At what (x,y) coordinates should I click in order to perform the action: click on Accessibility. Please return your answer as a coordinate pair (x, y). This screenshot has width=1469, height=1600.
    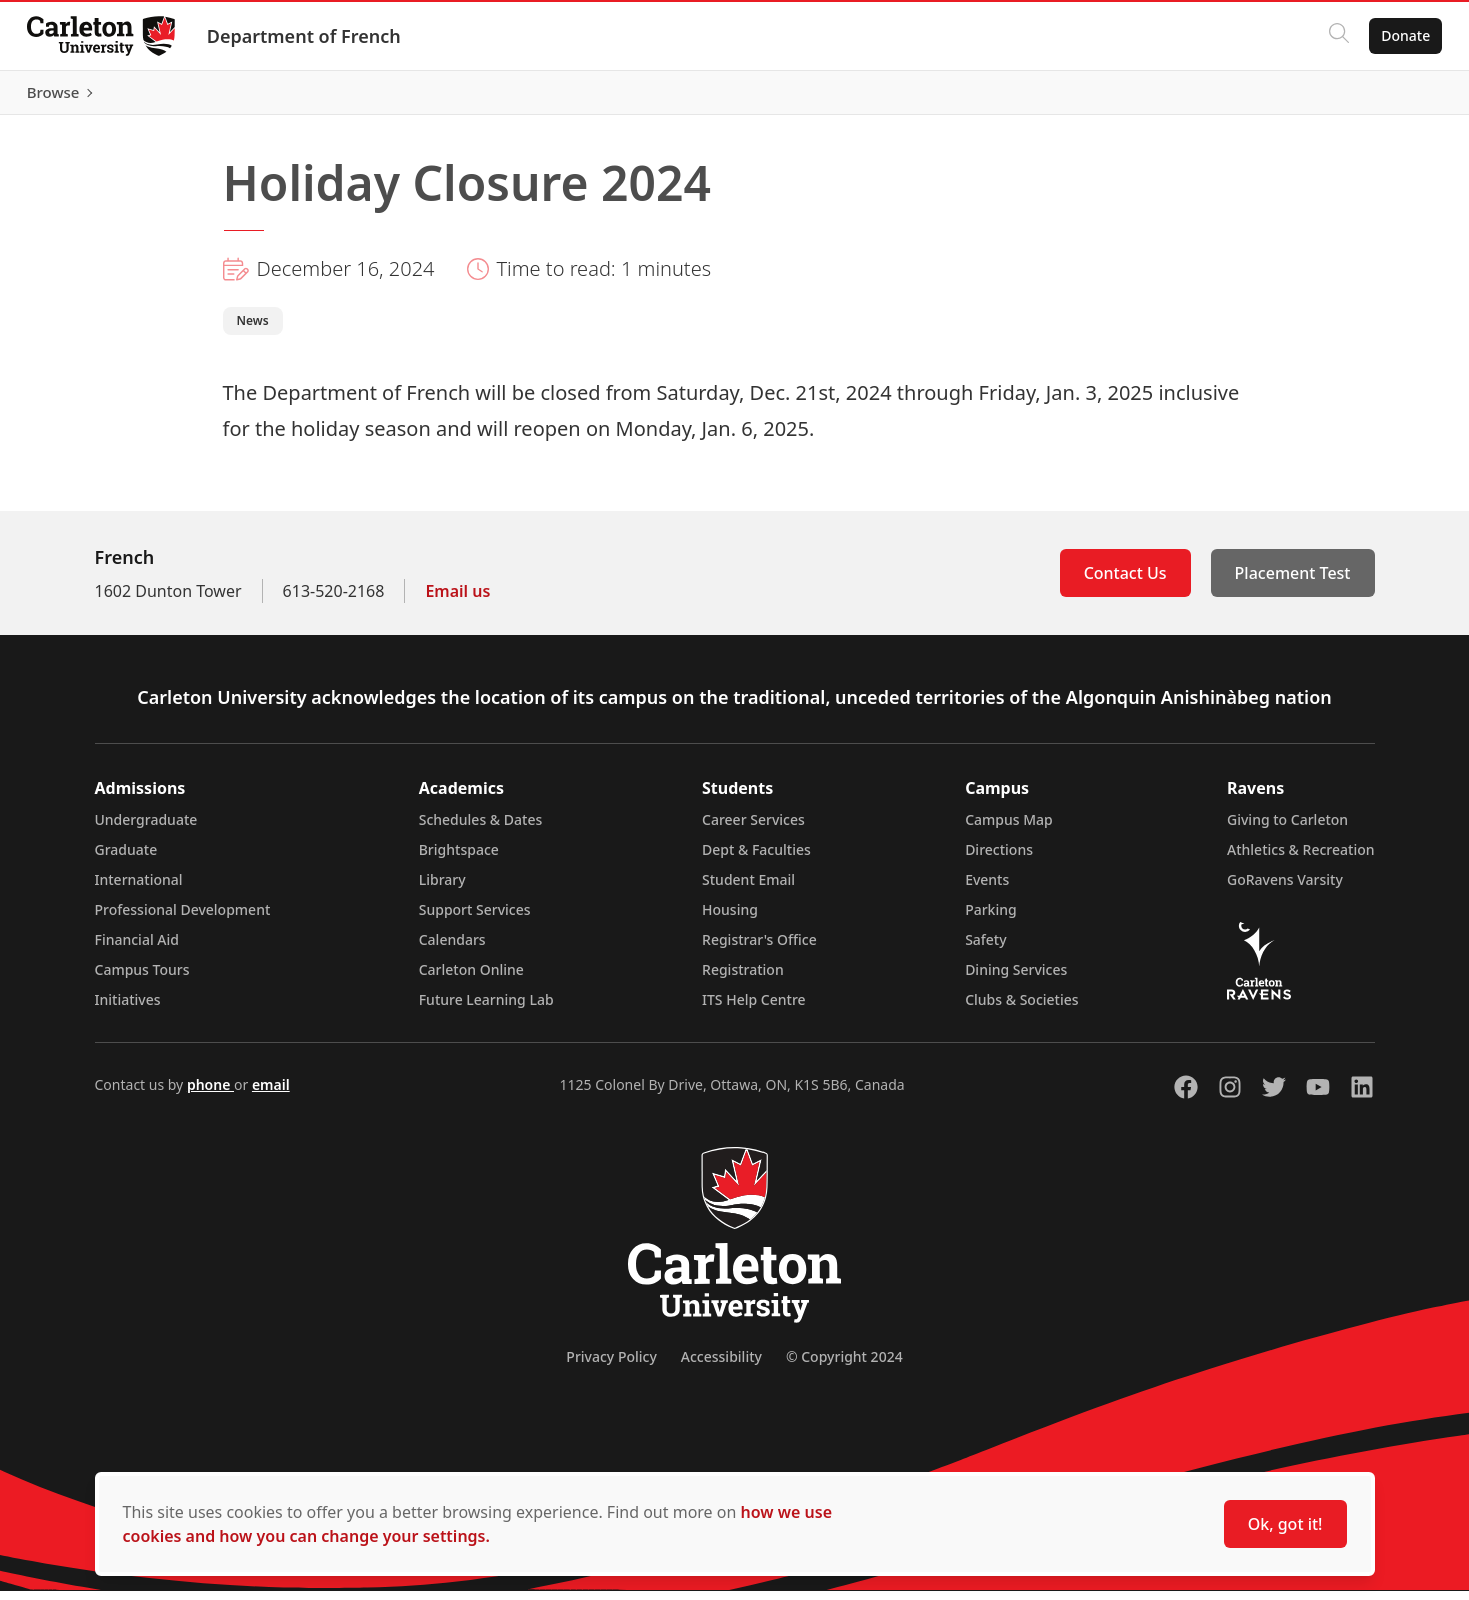
    Looking at the image, I should click on (721, 1365).